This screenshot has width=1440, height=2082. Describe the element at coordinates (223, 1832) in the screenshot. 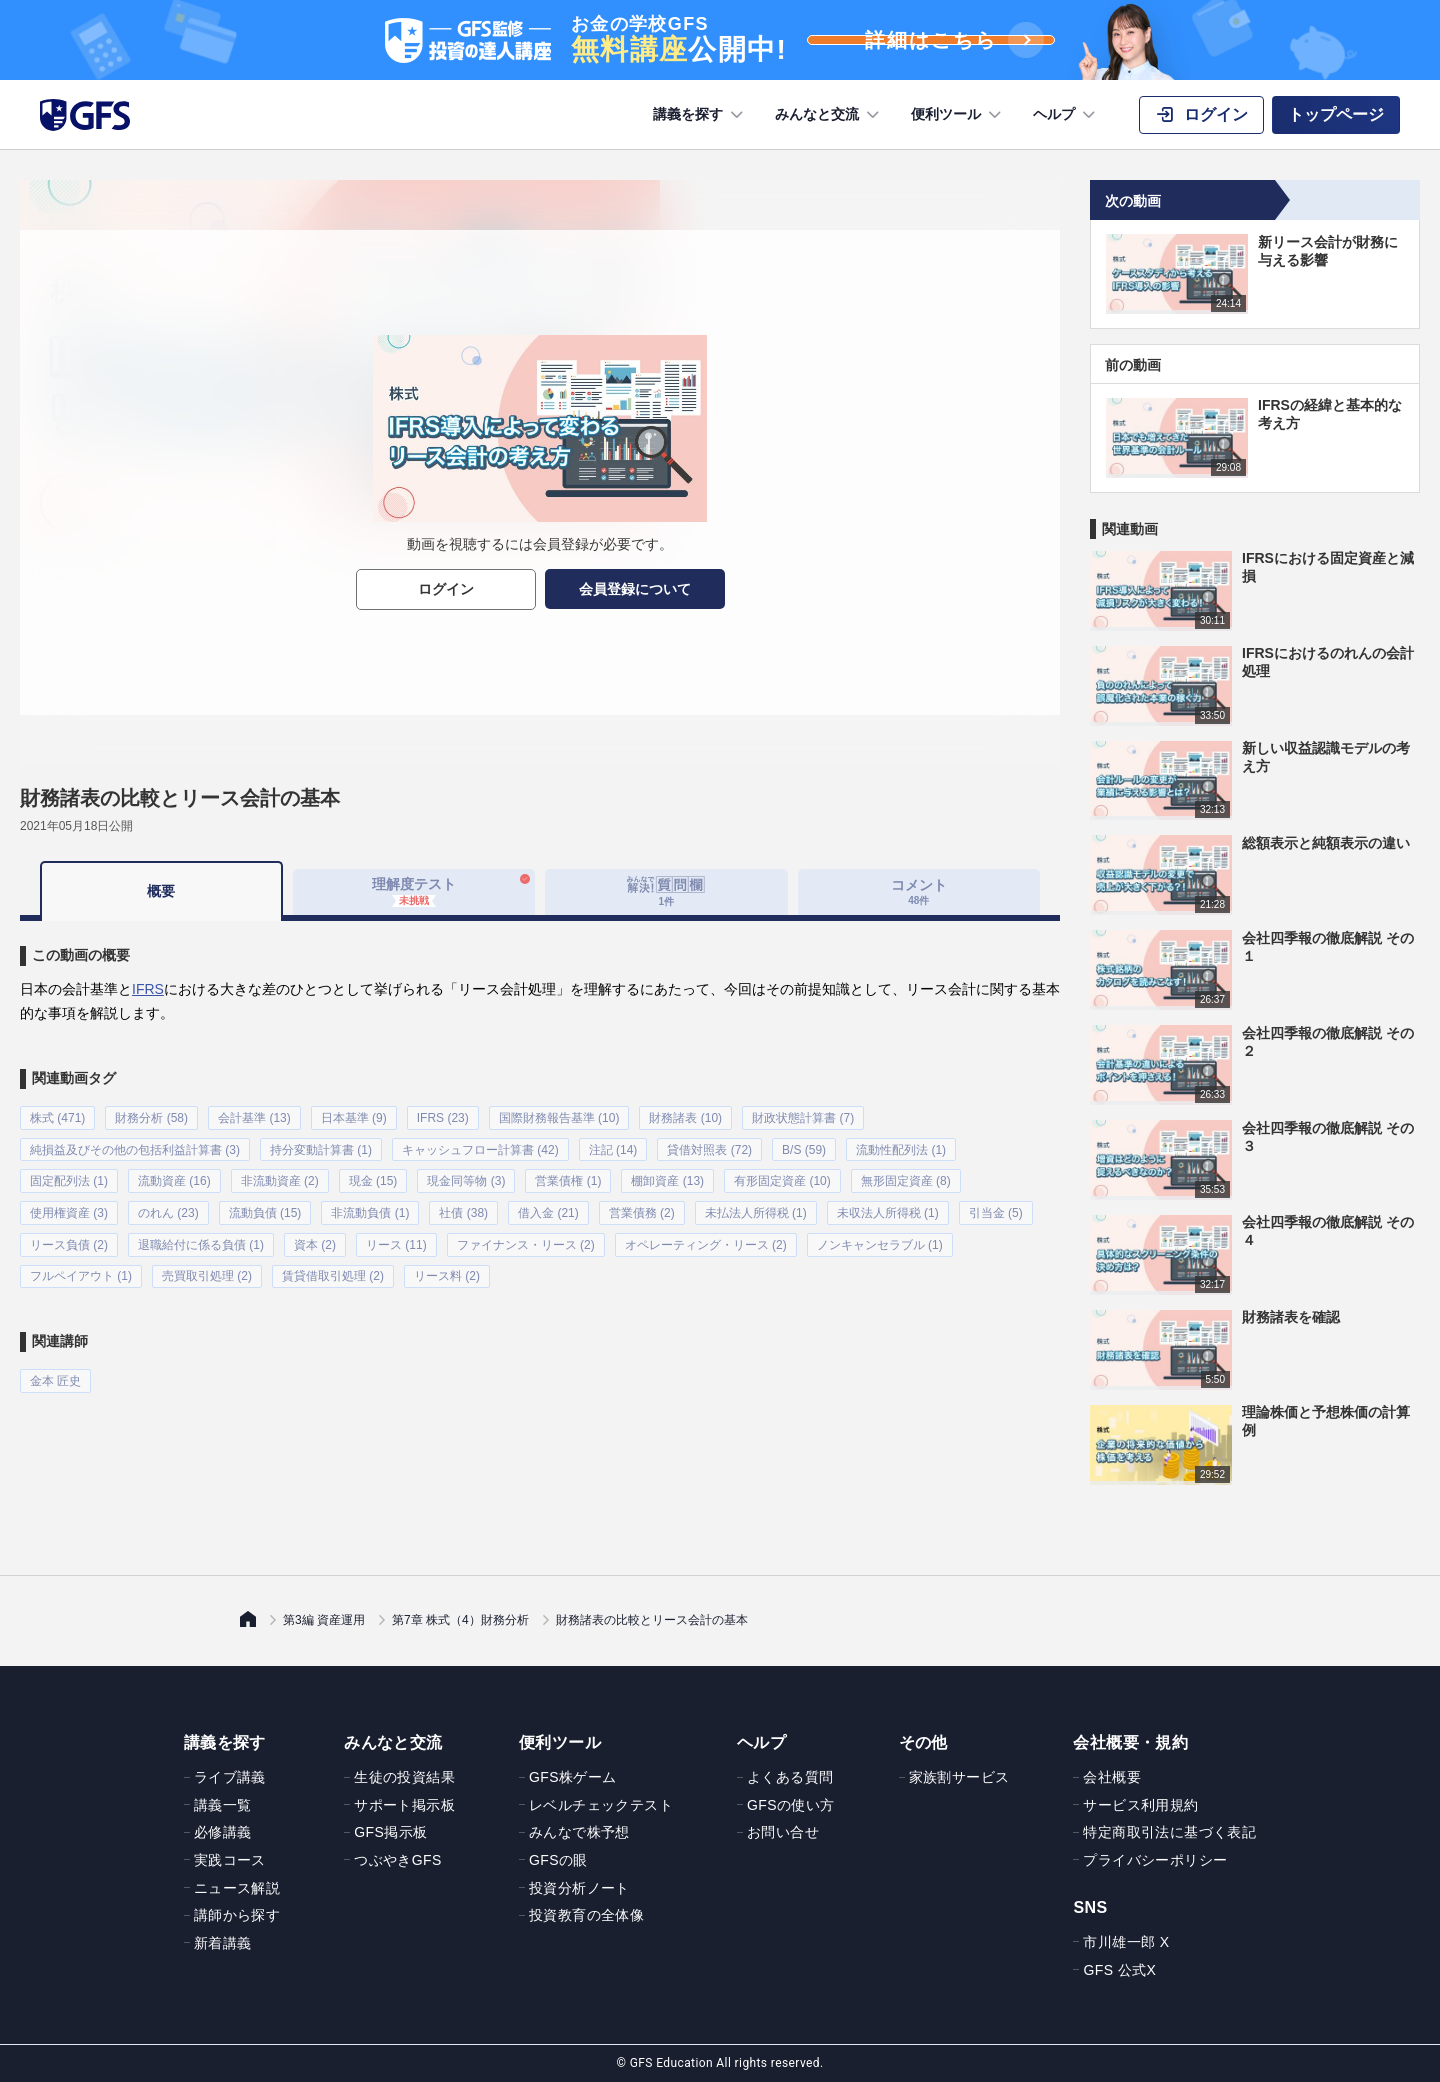

I see `必修講義` at that location.